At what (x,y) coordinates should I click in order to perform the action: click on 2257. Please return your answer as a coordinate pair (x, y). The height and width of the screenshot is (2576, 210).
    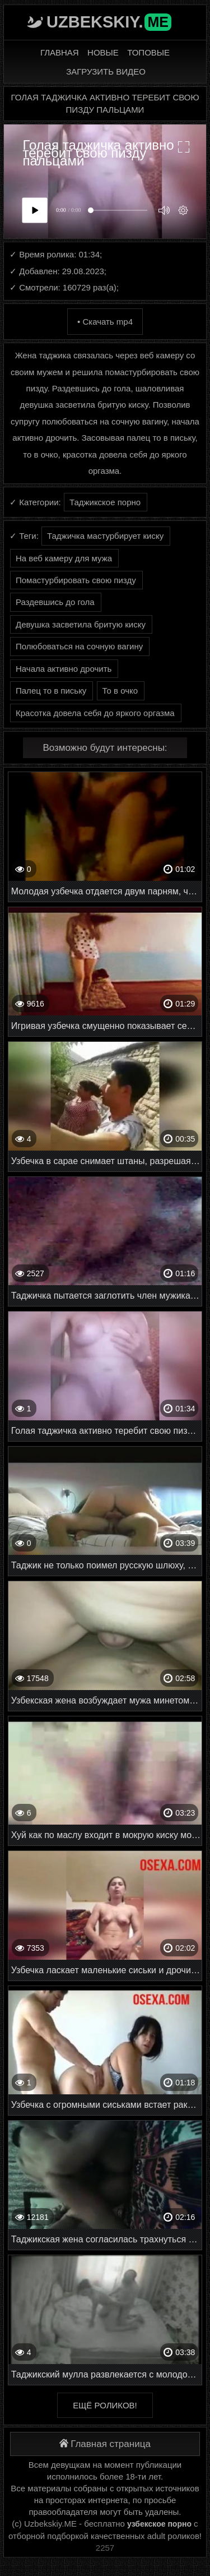
    Looking at the image, I should click on (105, 2547).